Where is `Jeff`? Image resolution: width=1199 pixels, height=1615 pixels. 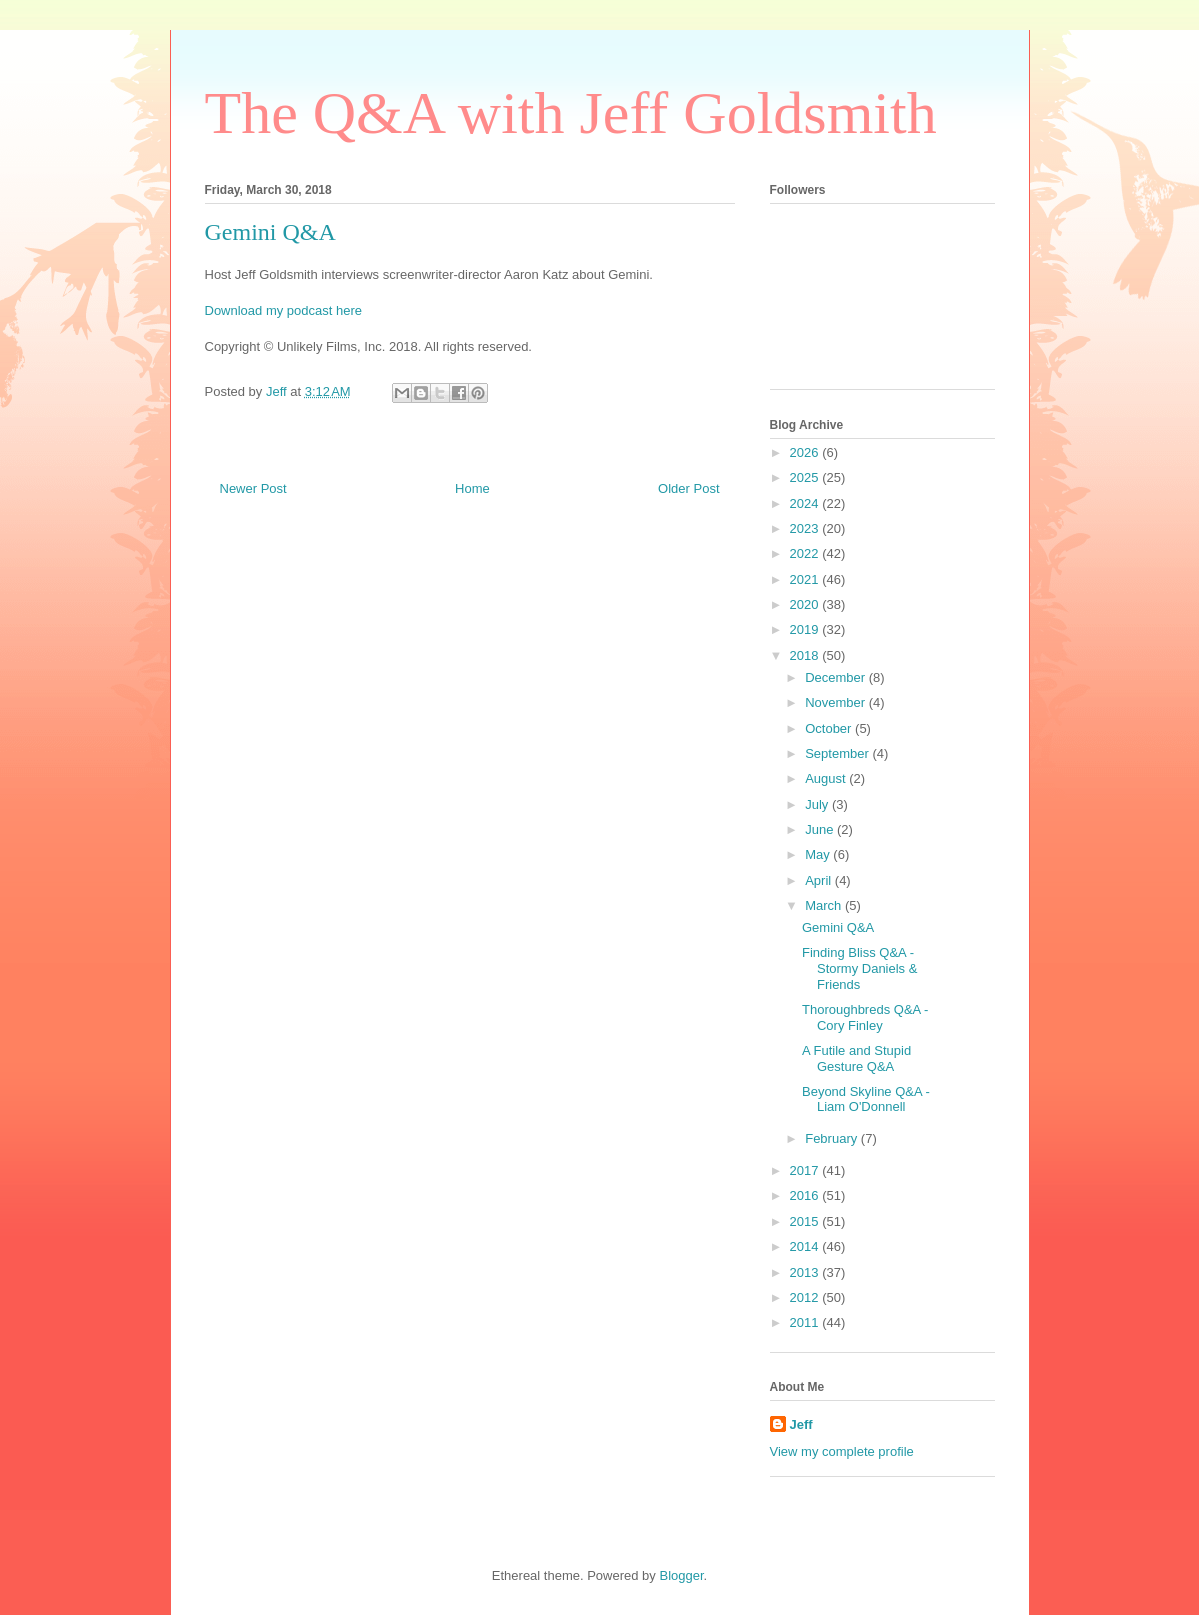
Jeff is located at coordinates (801, 1424).